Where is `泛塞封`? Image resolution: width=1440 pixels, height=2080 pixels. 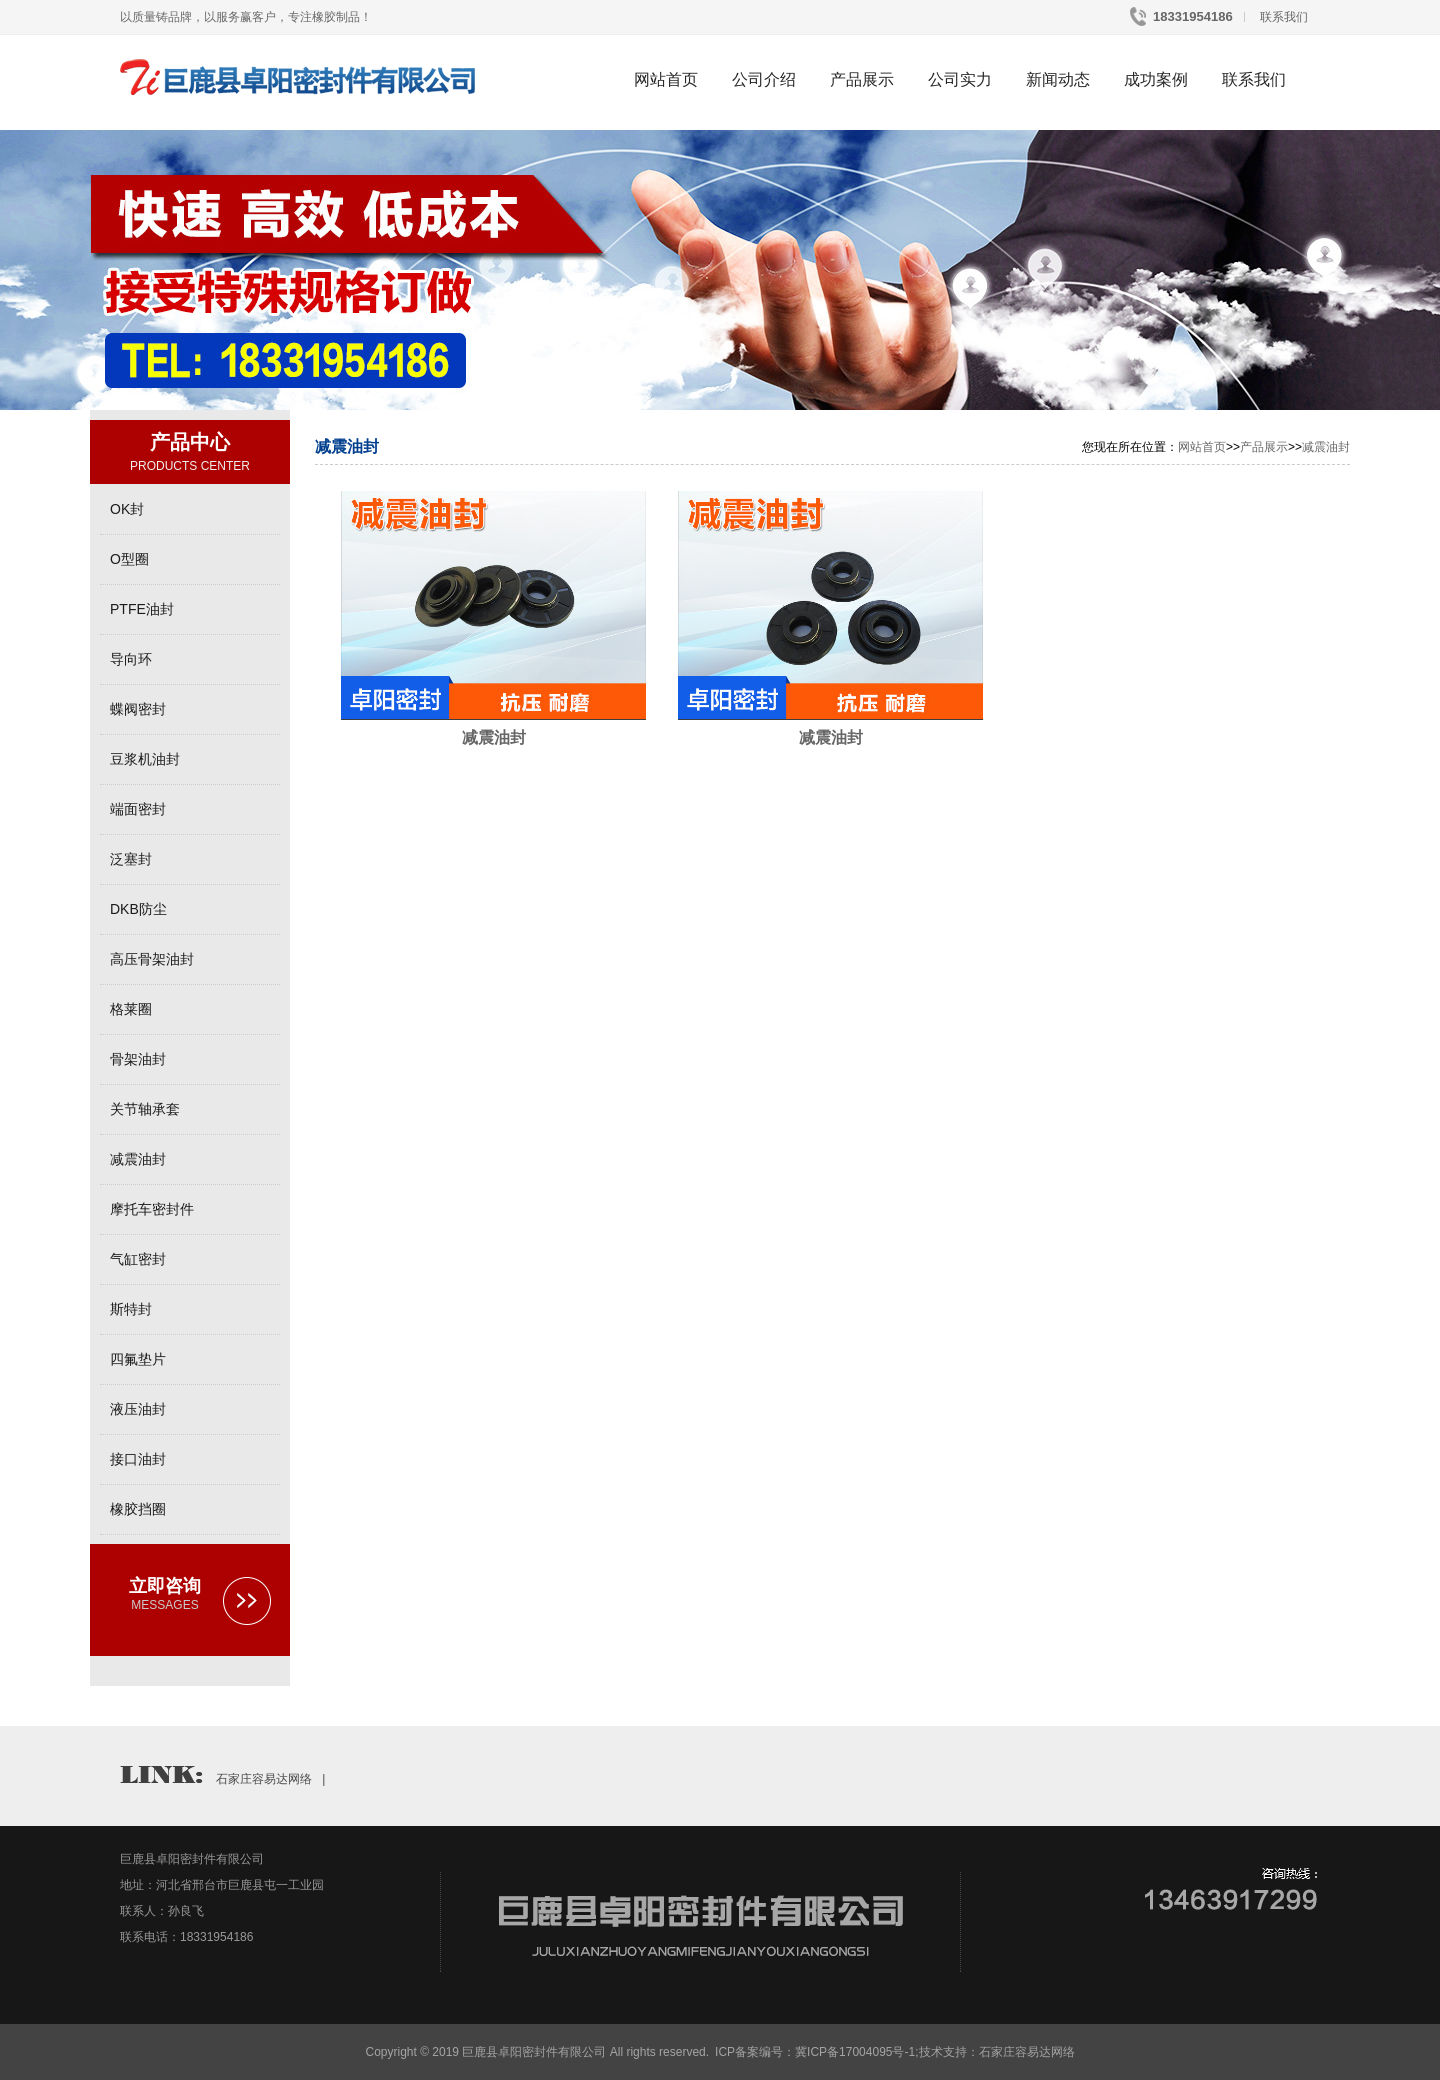
泛塞封 is located at coordinates (131, 859).